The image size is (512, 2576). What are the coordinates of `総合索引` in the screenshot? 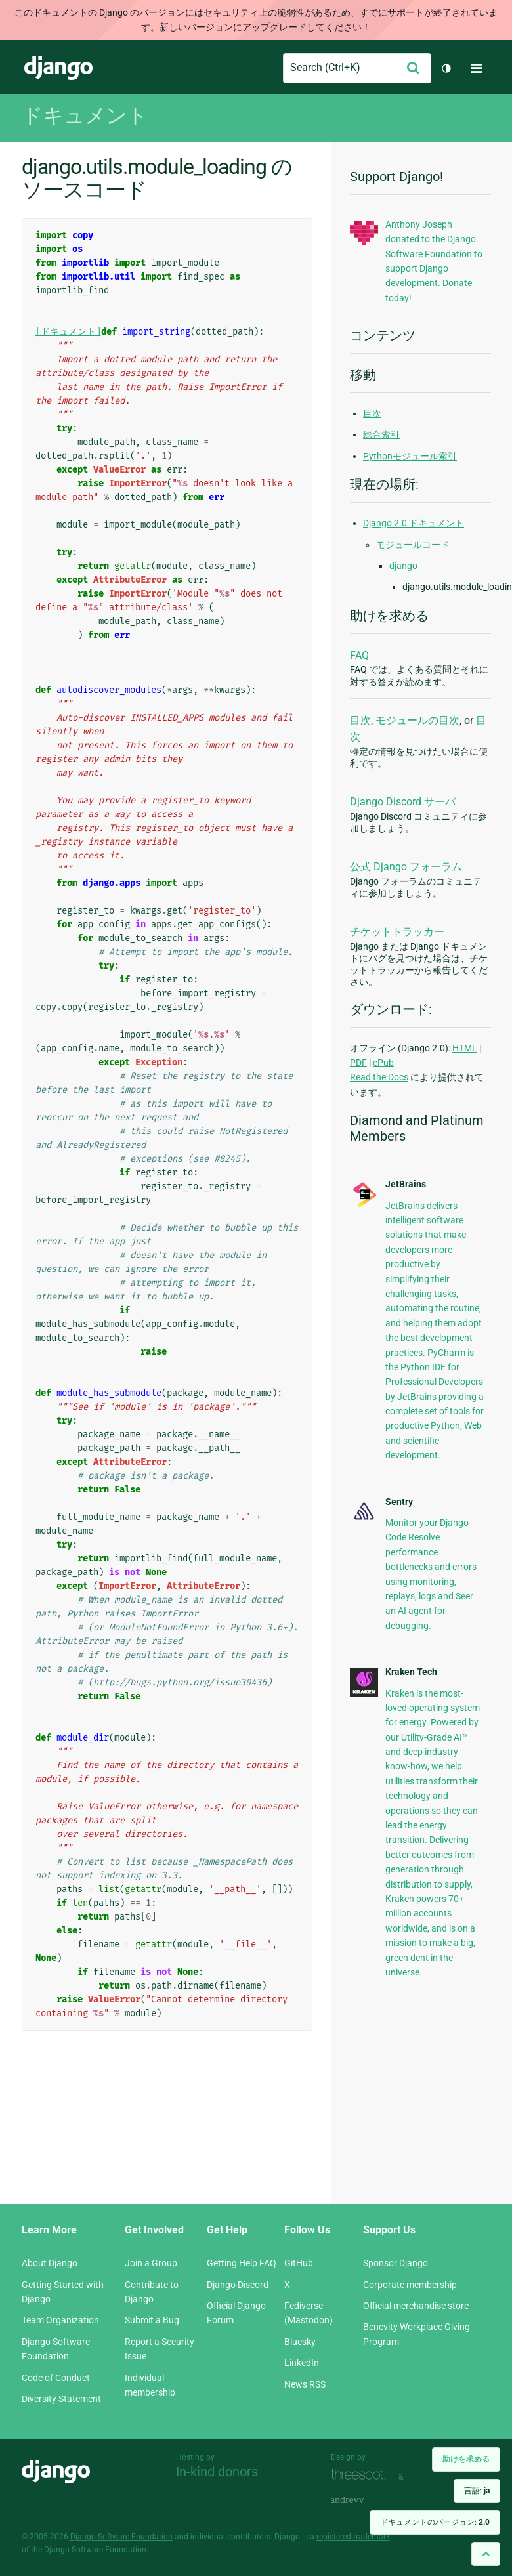 It's located at (381, 434).